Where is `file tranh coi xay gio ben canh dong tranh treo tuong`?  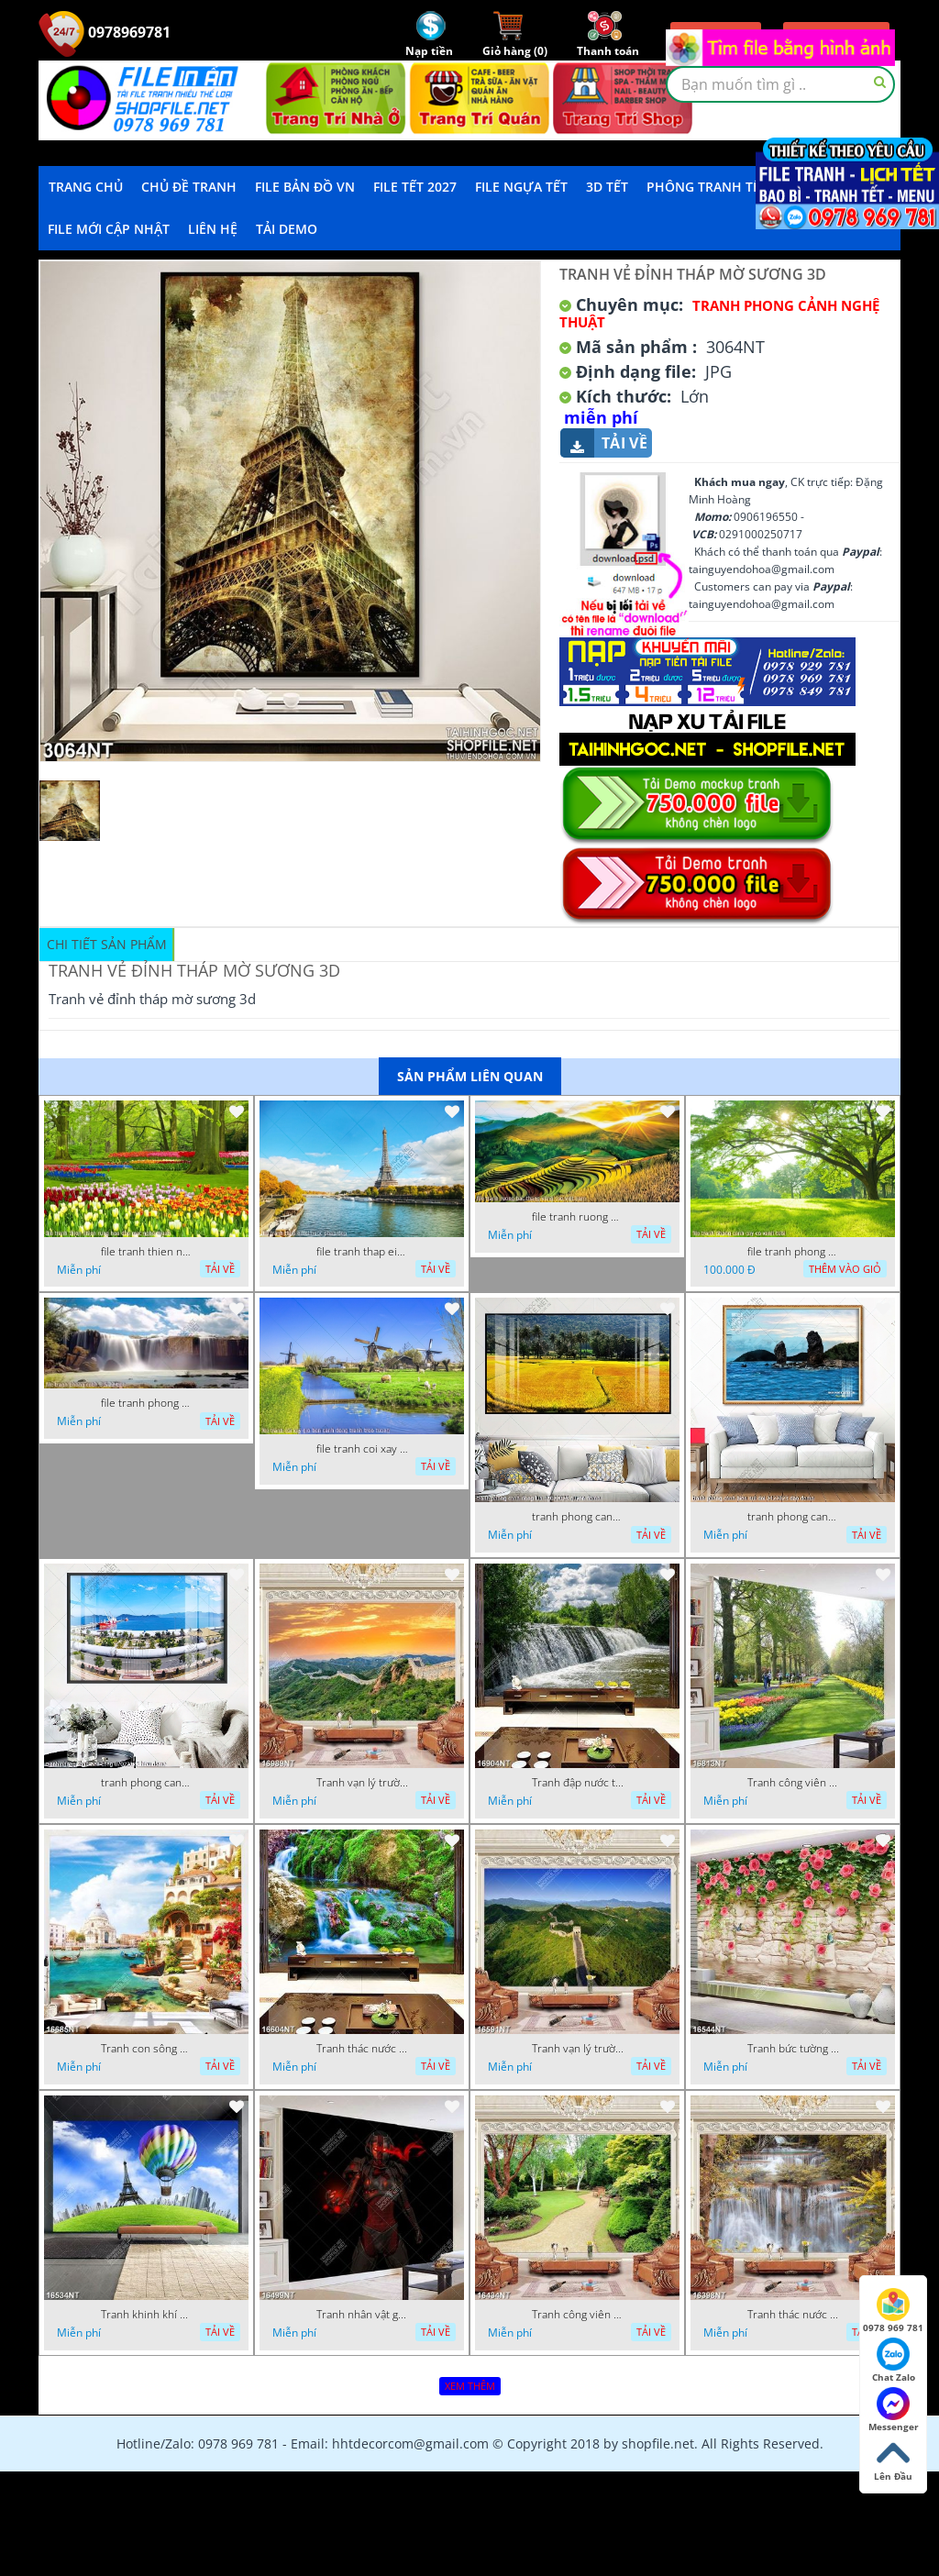
file tranh coi xay gio ben canh dong tranh treo tuong is located at coordinates (362, 1449).